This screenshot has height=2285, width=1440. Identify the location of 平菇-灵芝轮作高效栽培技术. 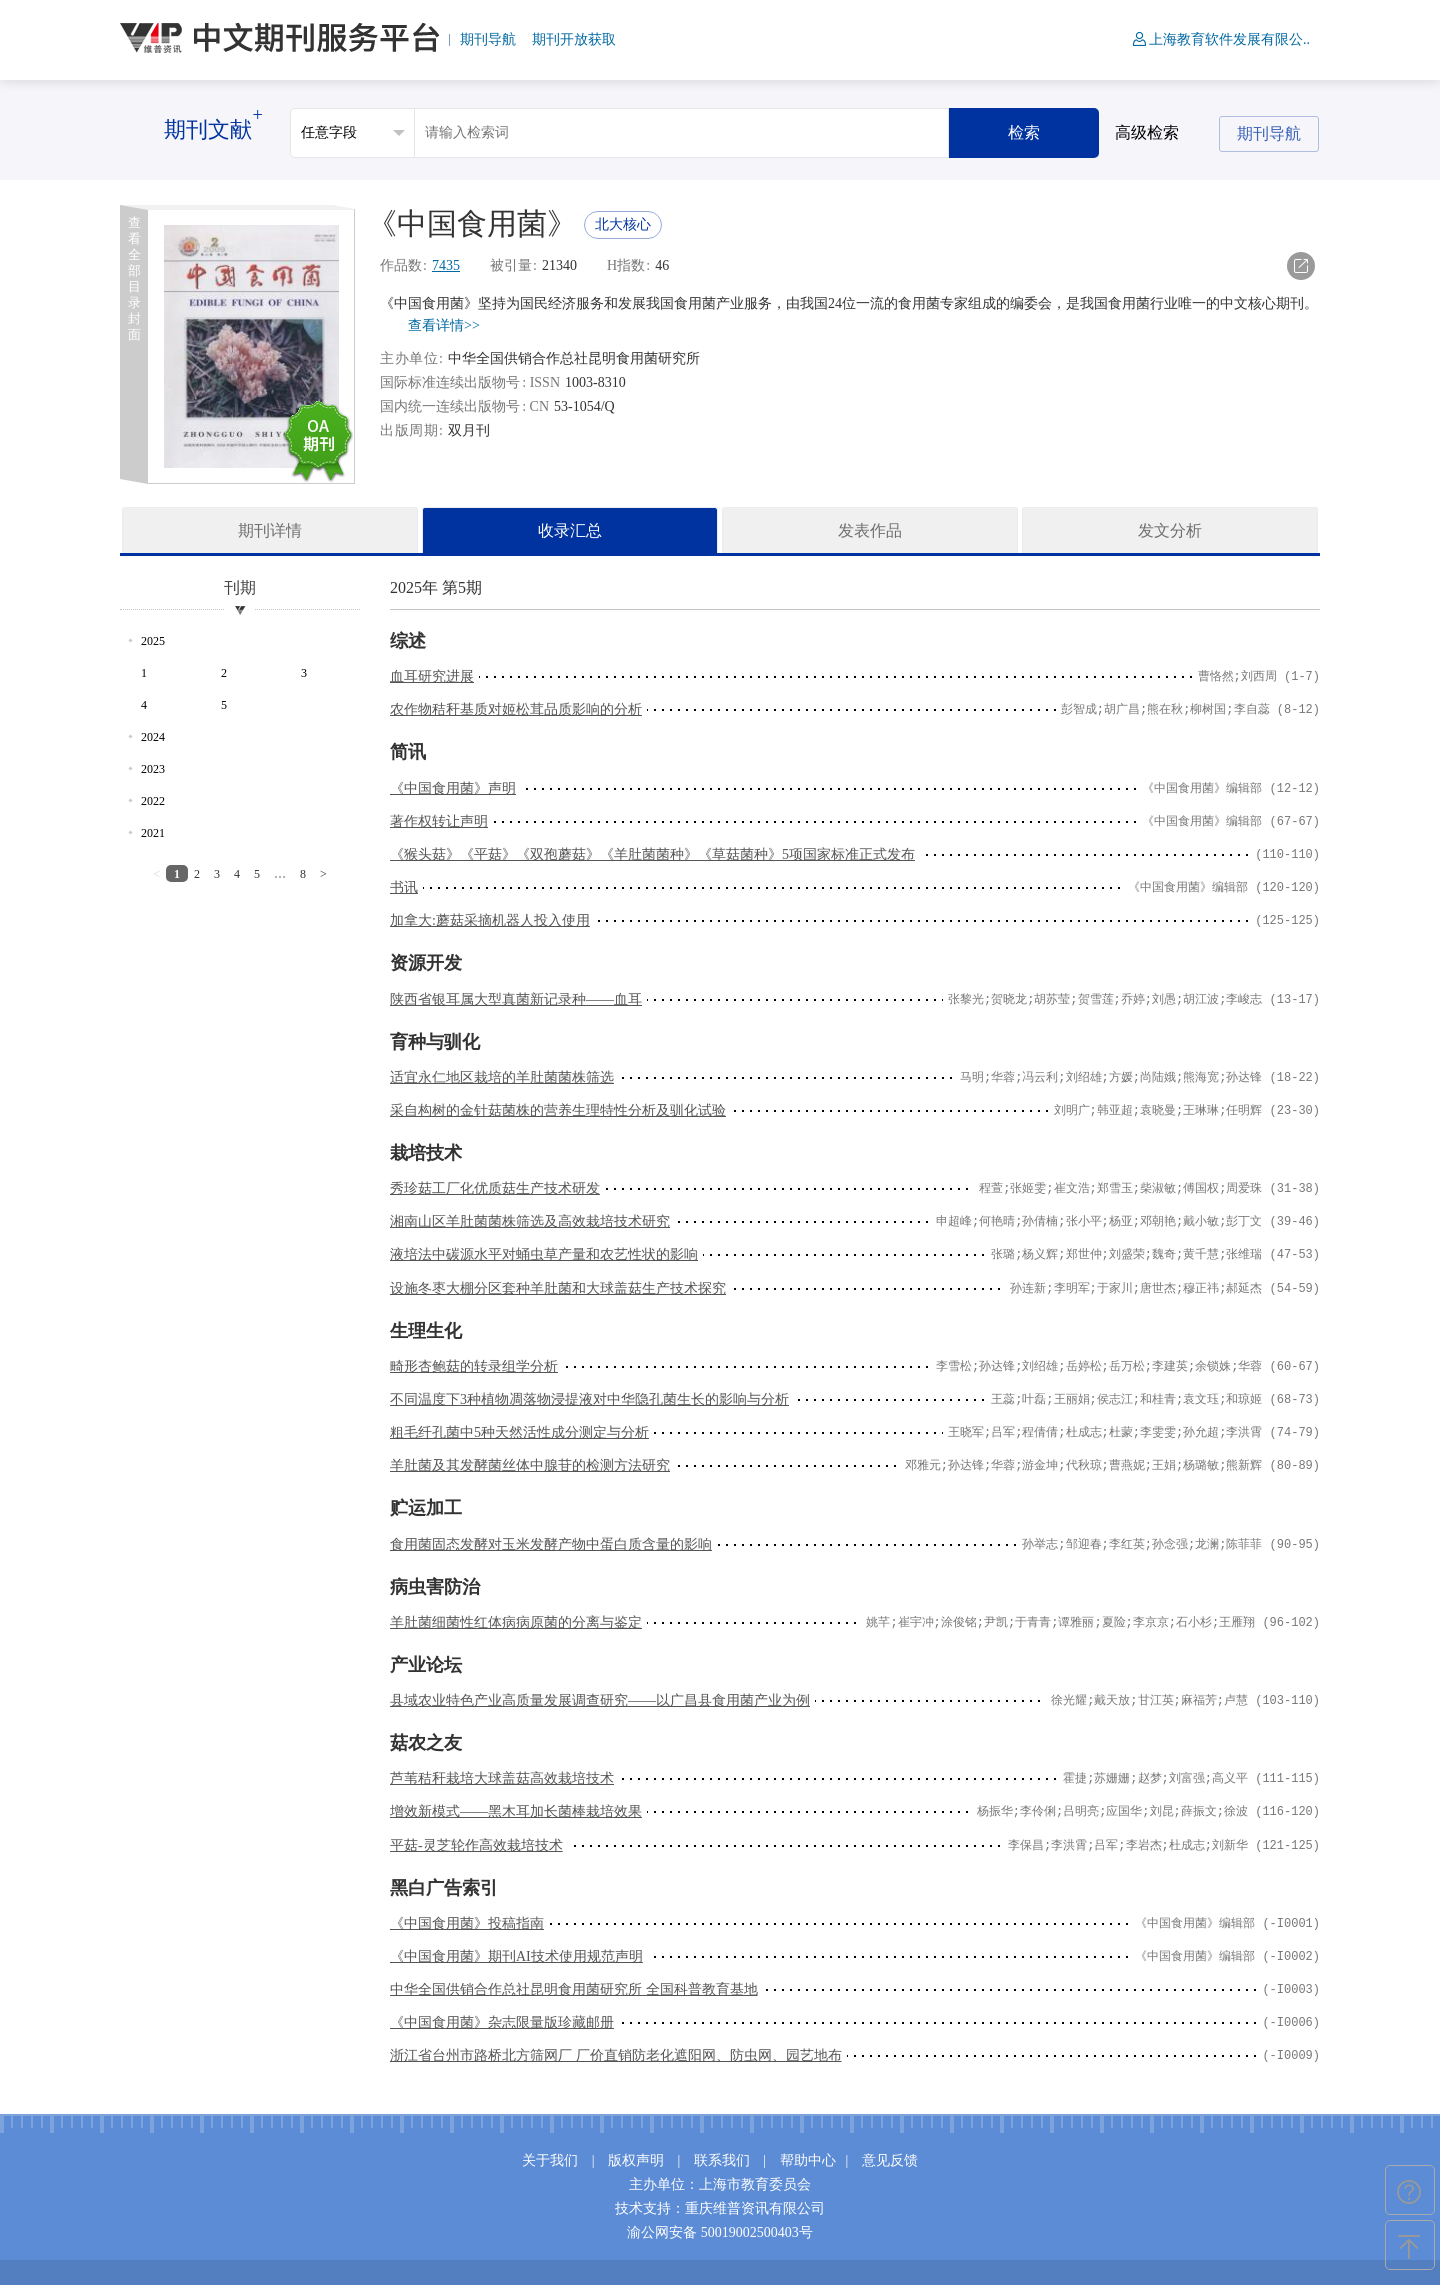
(476, 1845).